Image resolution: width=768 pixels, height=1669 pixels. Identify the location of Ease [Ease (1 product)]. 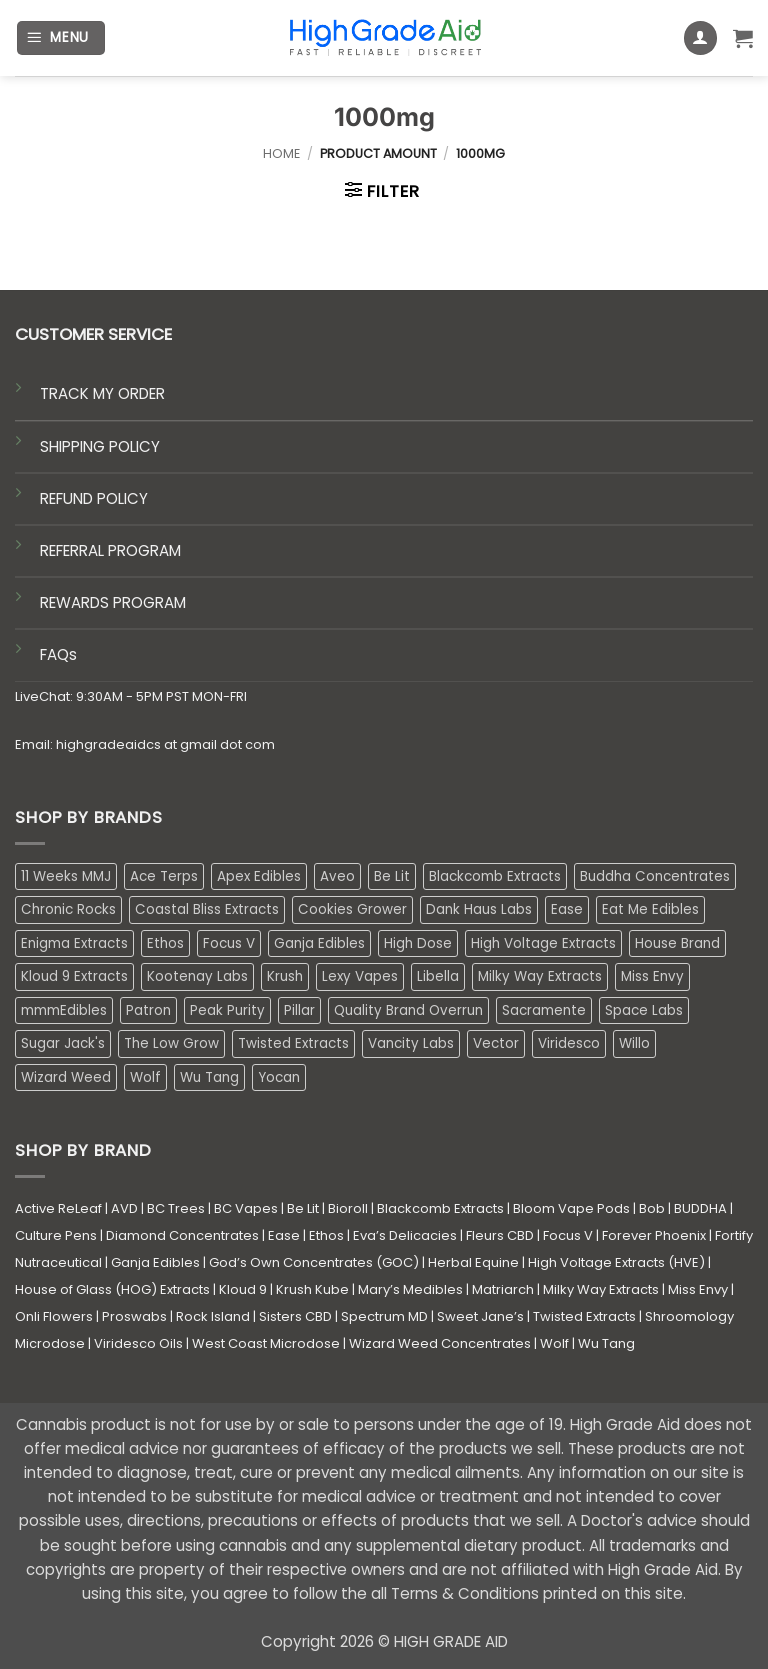
(567, 909).